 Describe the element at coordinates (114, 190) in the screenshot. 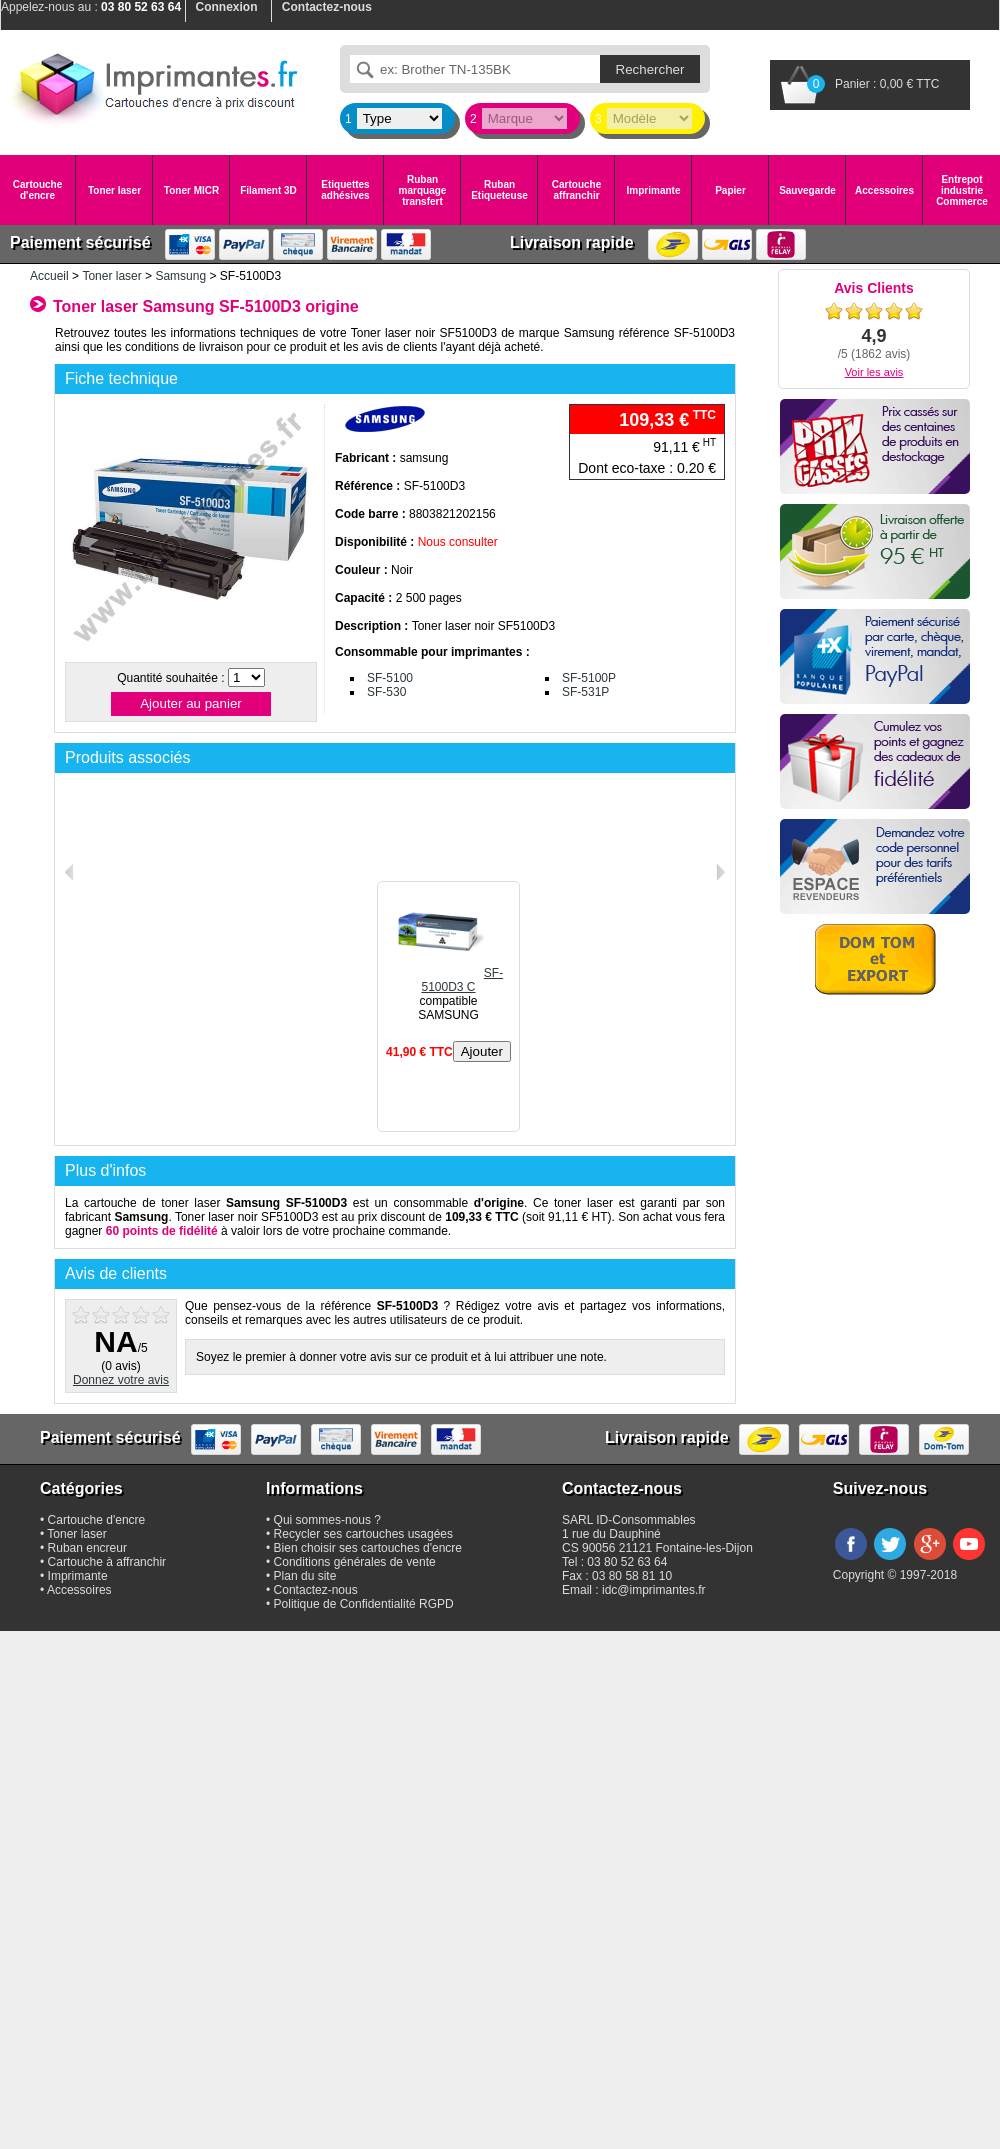

I see `Toner laser` at that location.